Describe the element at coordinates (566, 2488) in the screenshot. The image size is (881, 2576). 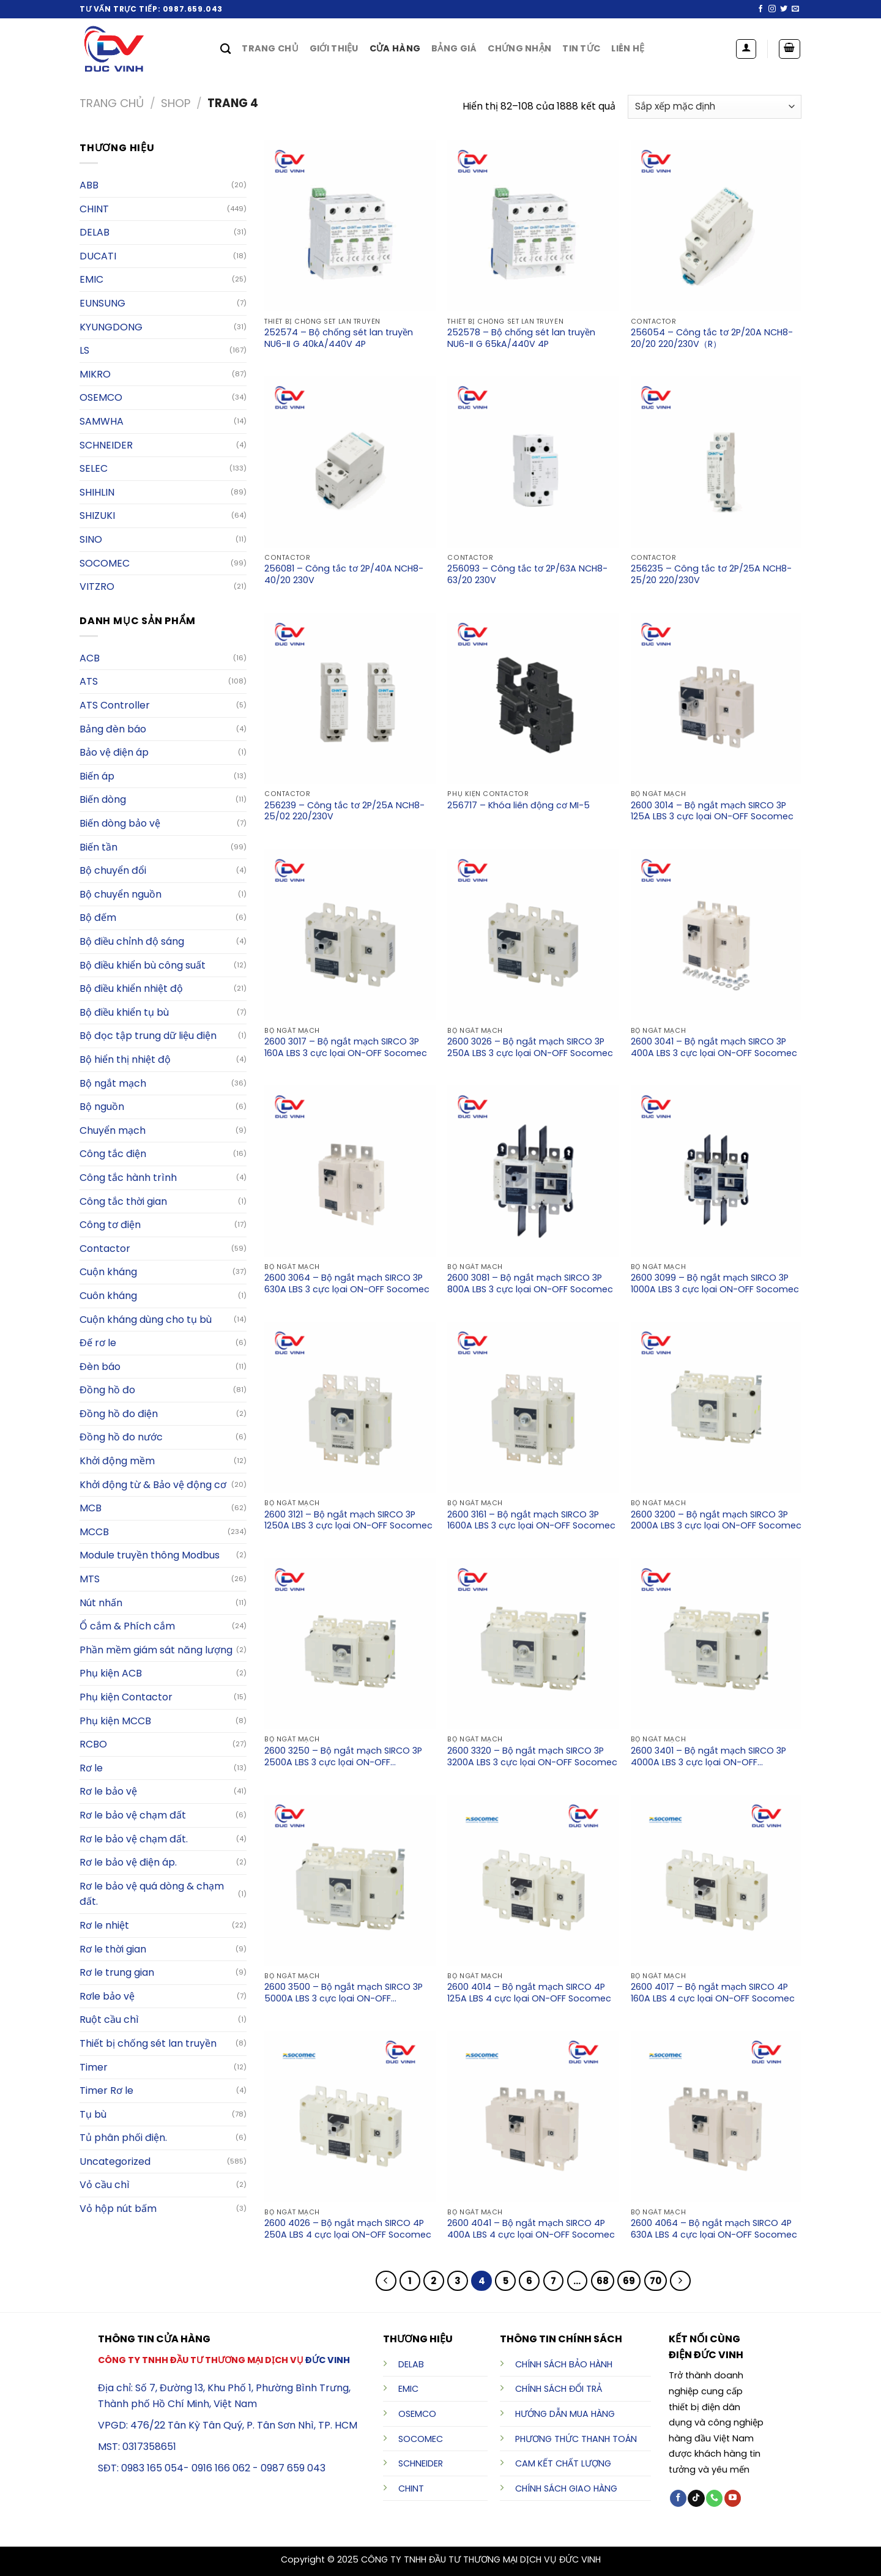
I see `CHÍNH SÁCH GIAO HÀNG` at that location.